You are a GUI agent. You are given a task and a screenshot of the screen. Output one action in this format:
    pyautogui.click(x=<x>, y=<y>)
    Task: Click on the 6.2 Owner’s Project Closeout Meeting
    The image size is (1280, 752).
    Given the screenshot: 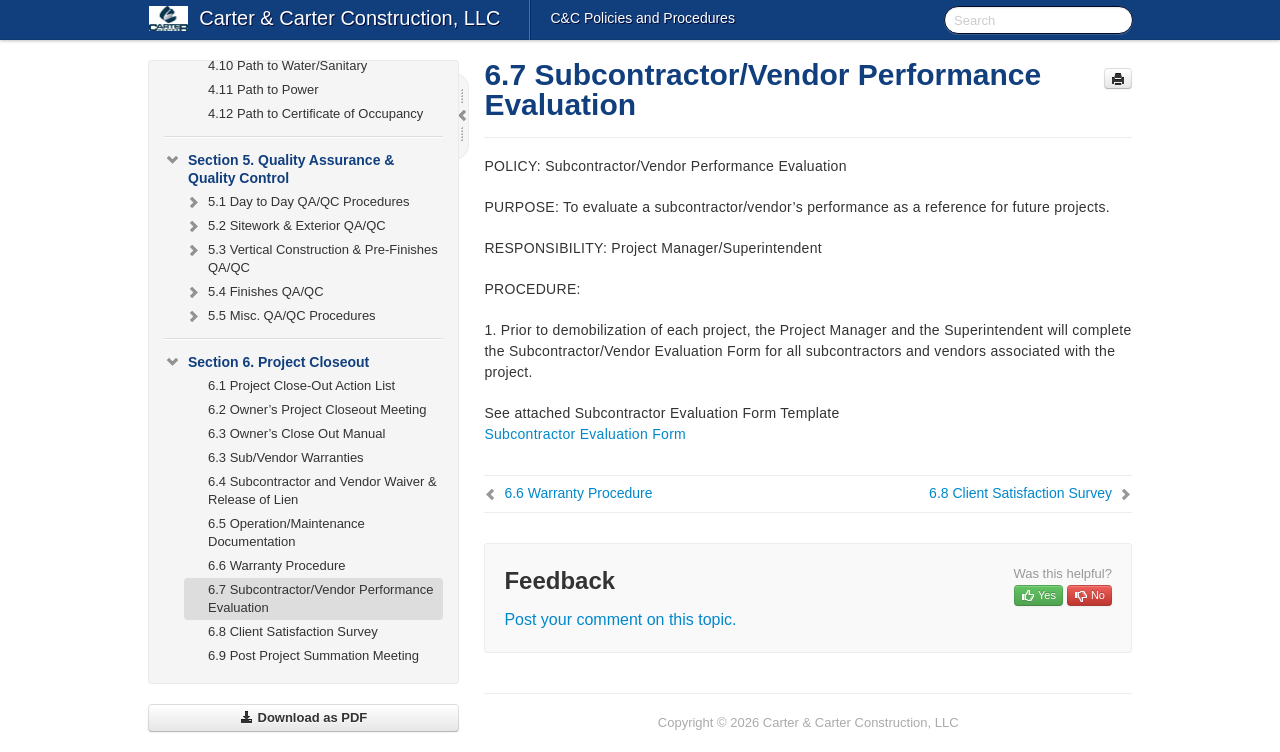 What is the action you would take?
    pyautogui.click(x=317, y=409)
    